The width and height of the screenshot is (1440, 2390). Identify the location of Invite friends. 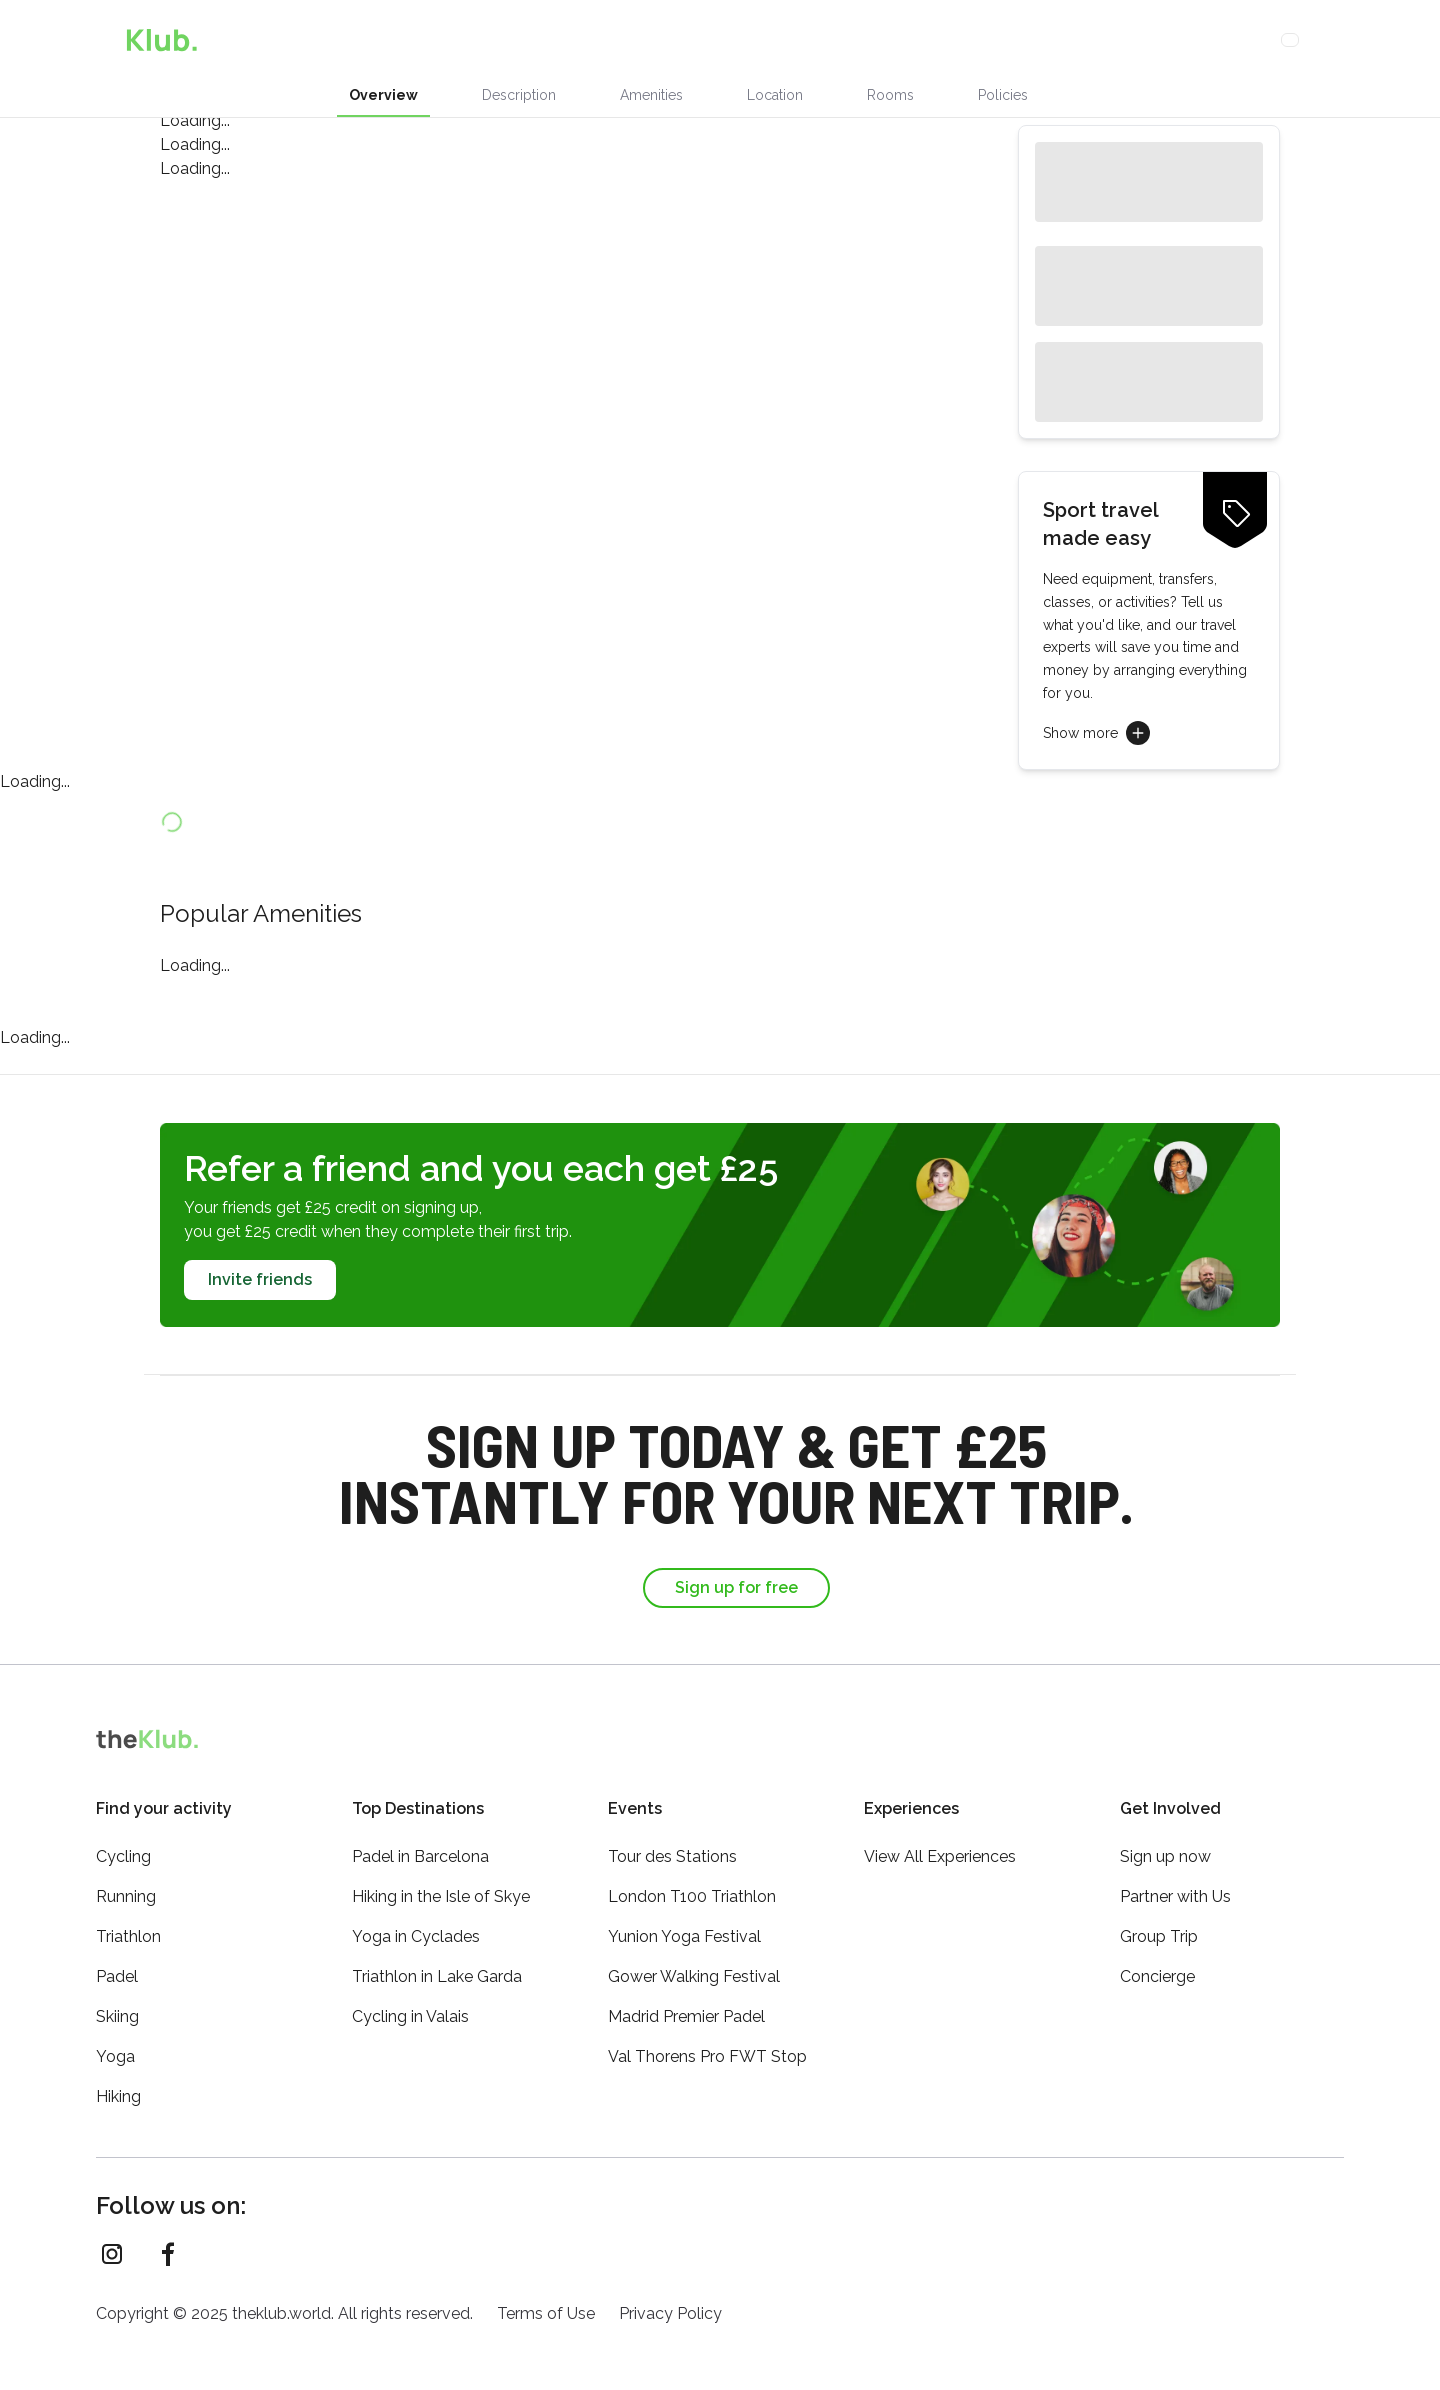
(260, 1279).